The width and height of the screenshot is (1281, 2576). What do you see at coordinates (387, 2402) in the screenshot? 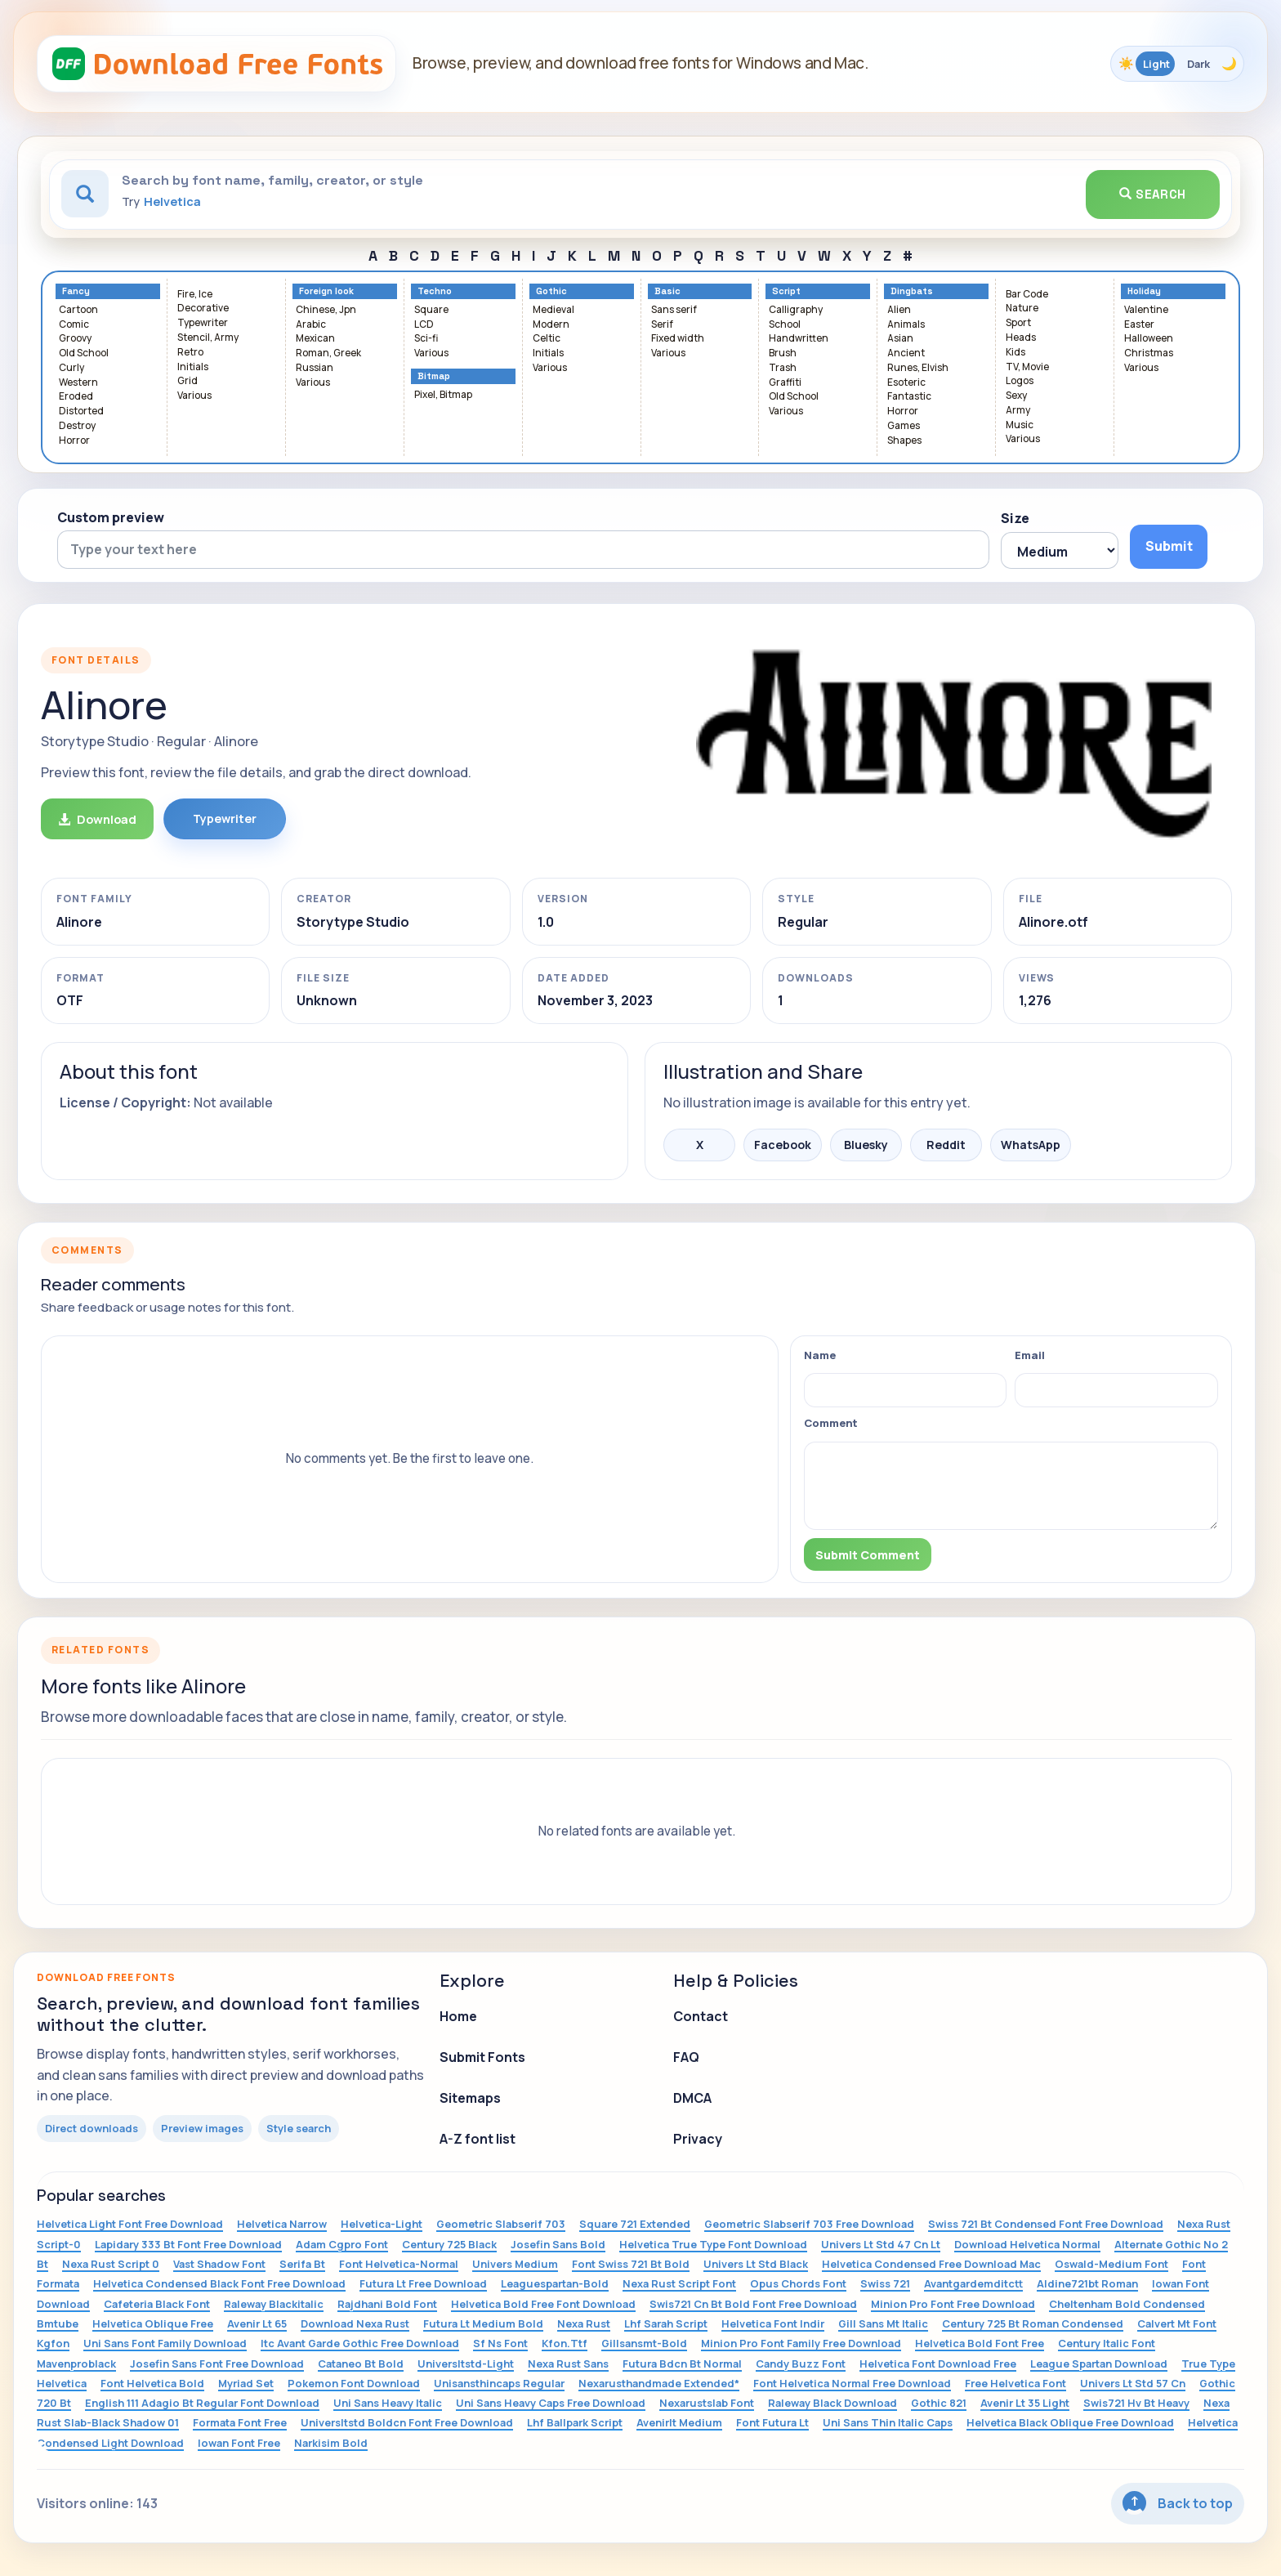
I see `Uni Sans Heavy Italic` at bounding box center [387, 2402].